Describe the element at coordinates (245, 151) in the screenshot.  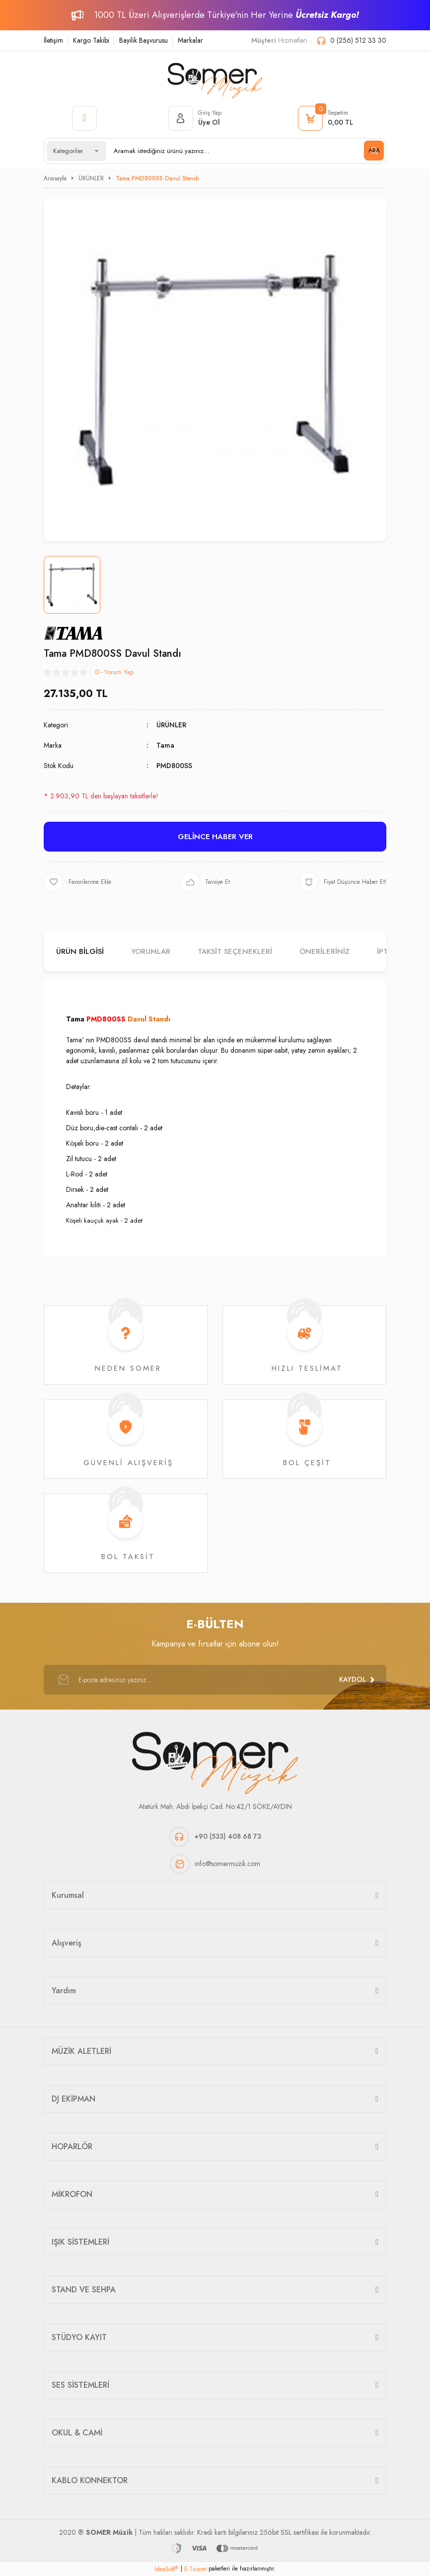
I see `[Search]` at that location.